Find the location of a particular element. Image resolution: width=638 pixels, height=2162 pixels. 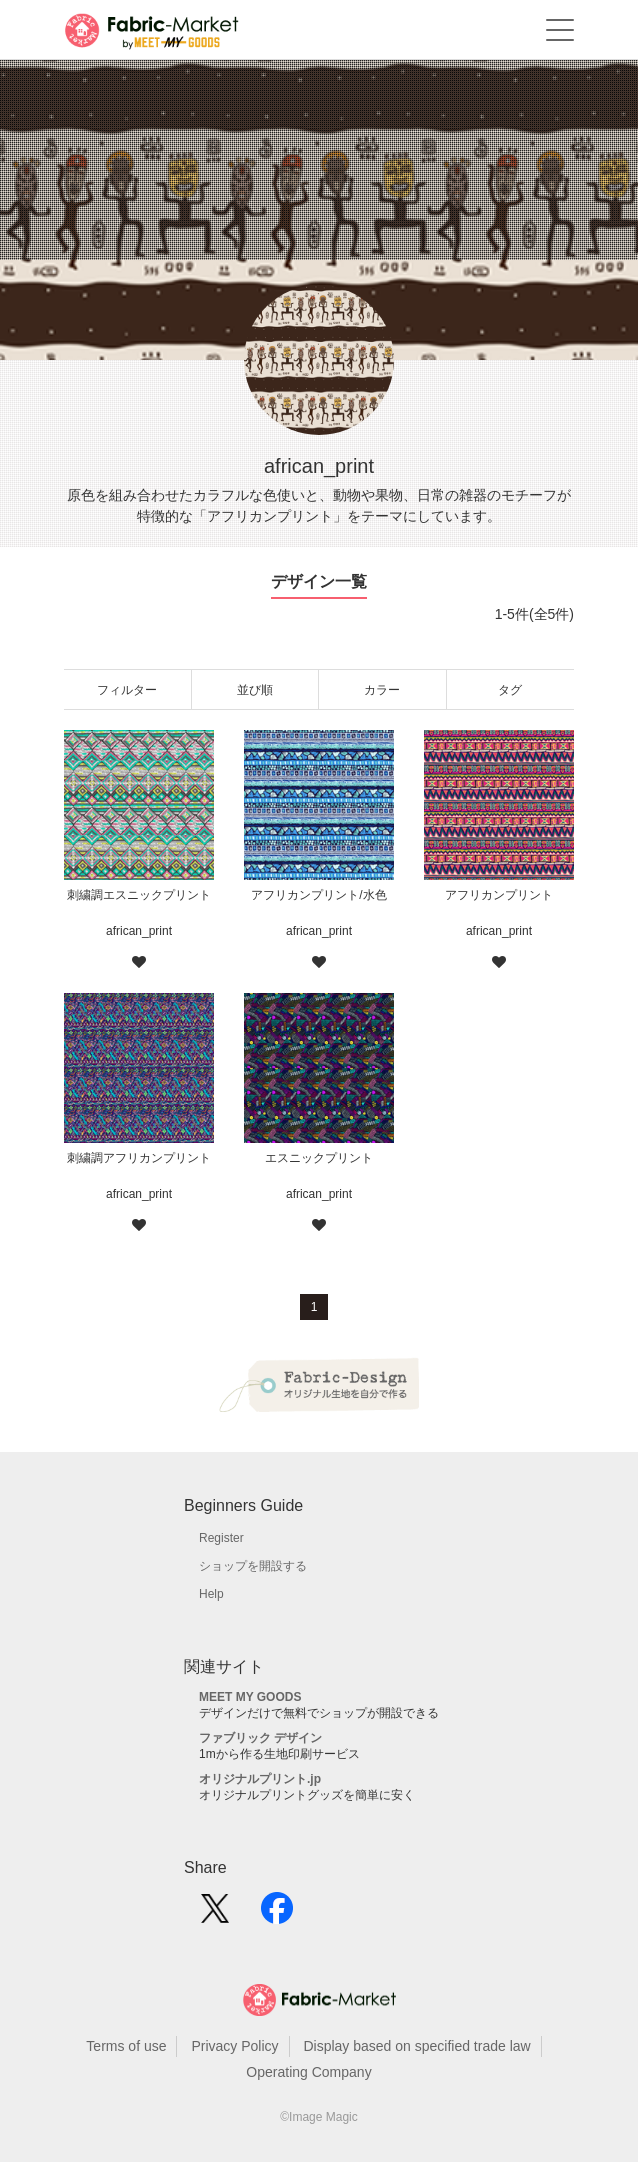

Display based on specified trade law is located at coordinates (416, 2046).